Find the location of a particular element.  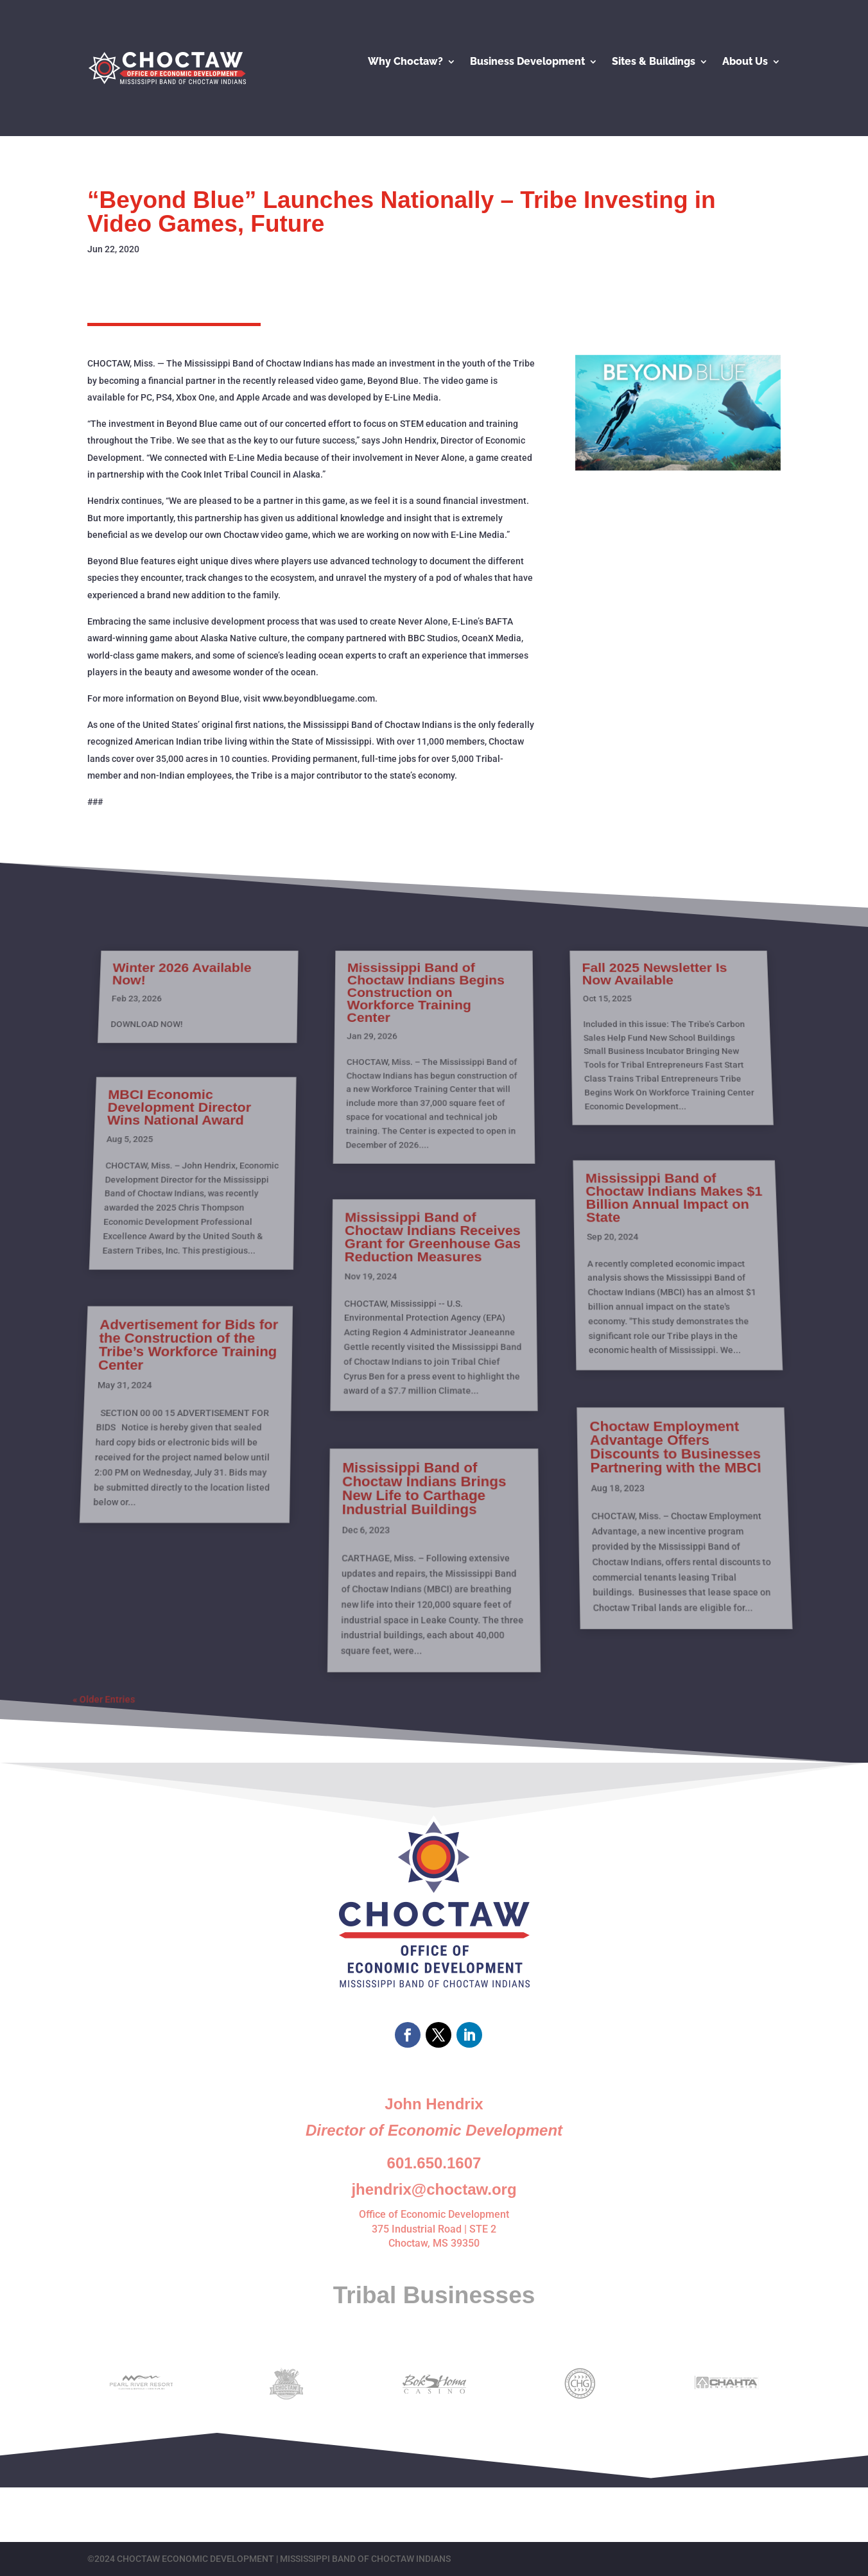

MBCI Economic Development Director Wins National Award is located at coordinates (198, 1165).